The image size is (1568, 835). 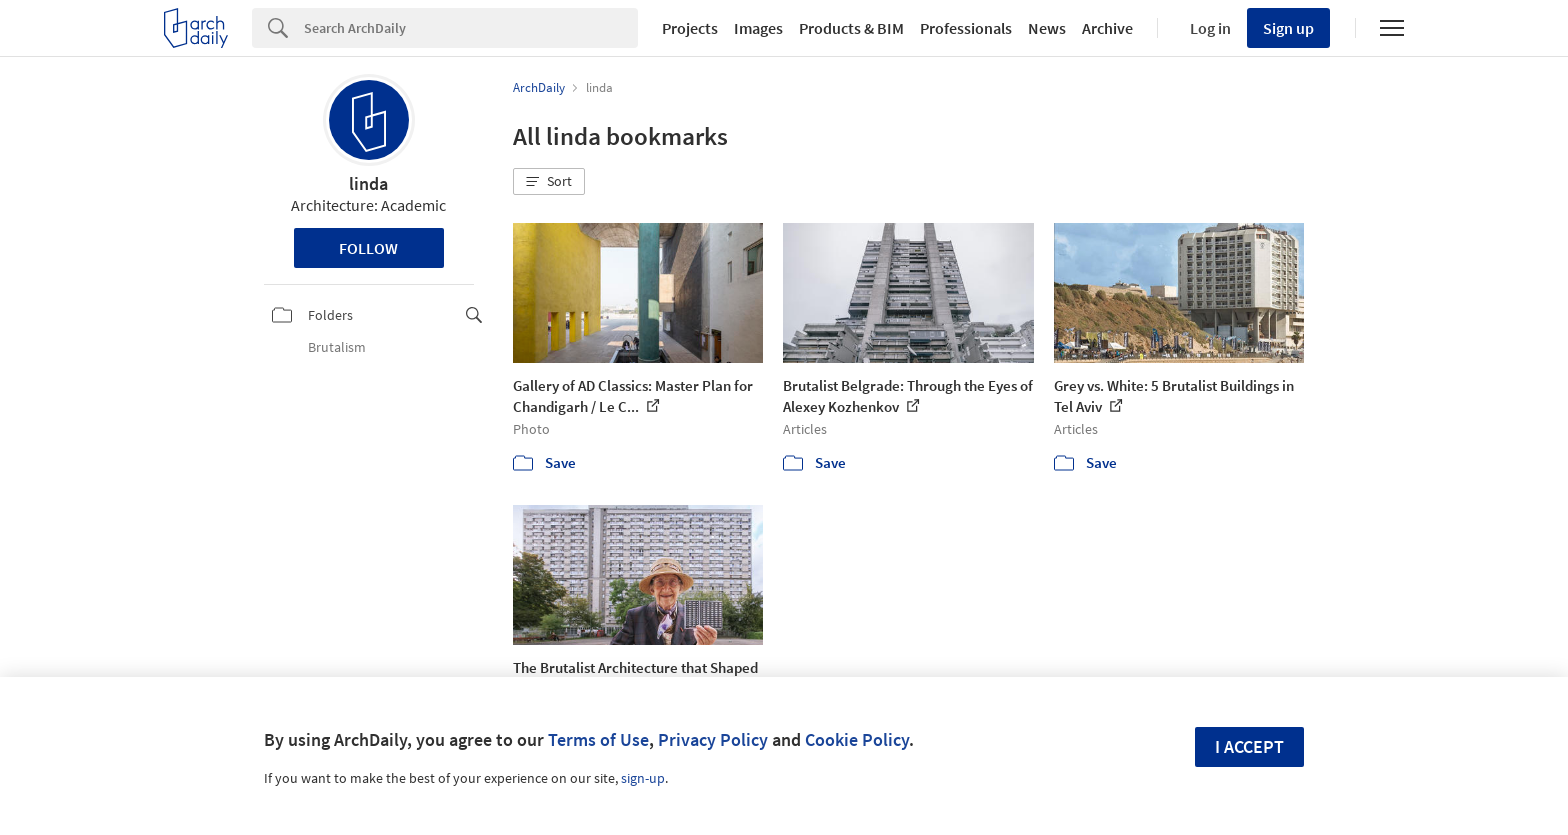 What do you see at coordinates (643, 778) in the screenshot?
I see `sign-up` at bounding box center [643, 778].